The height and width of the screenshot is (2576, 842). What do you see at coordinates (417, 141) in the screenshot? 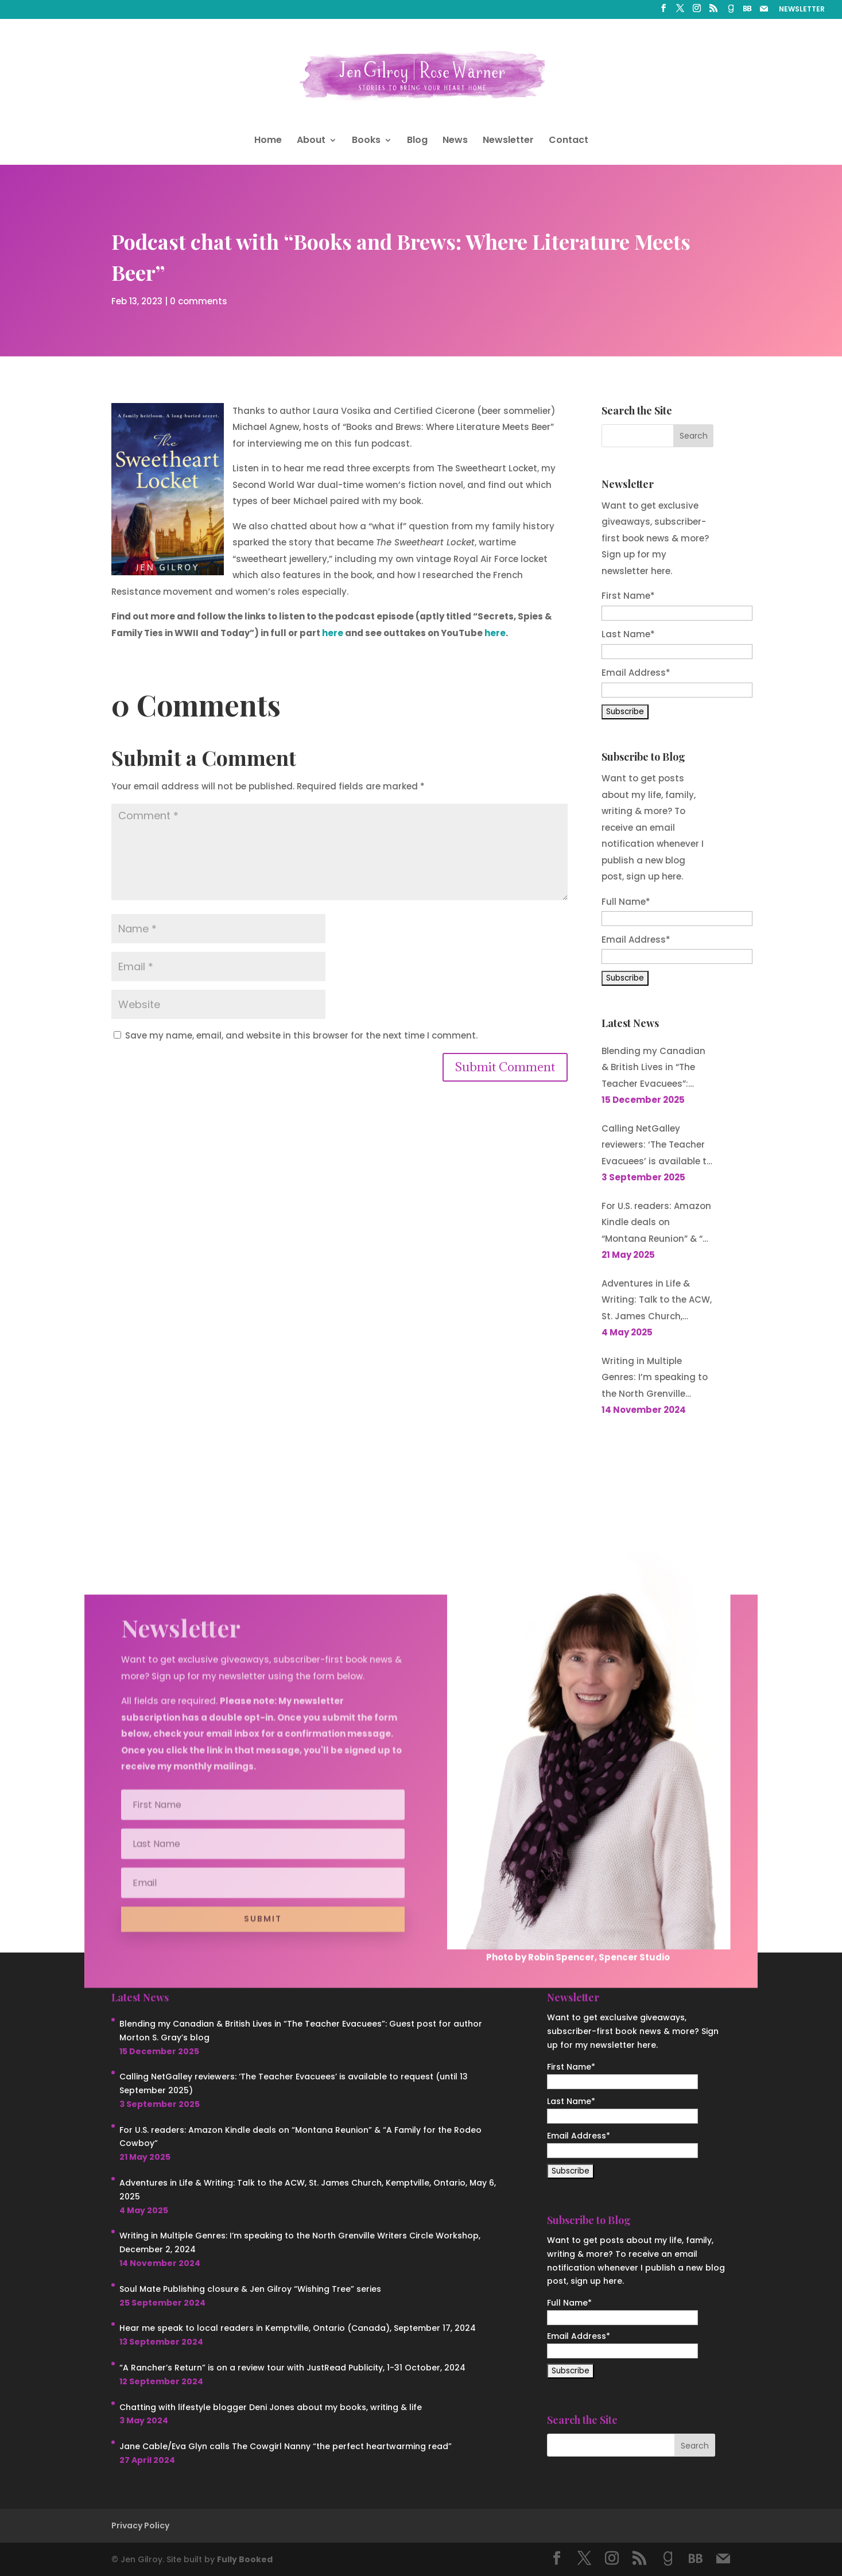
I see `Blog` at bounding box center [417, 141].